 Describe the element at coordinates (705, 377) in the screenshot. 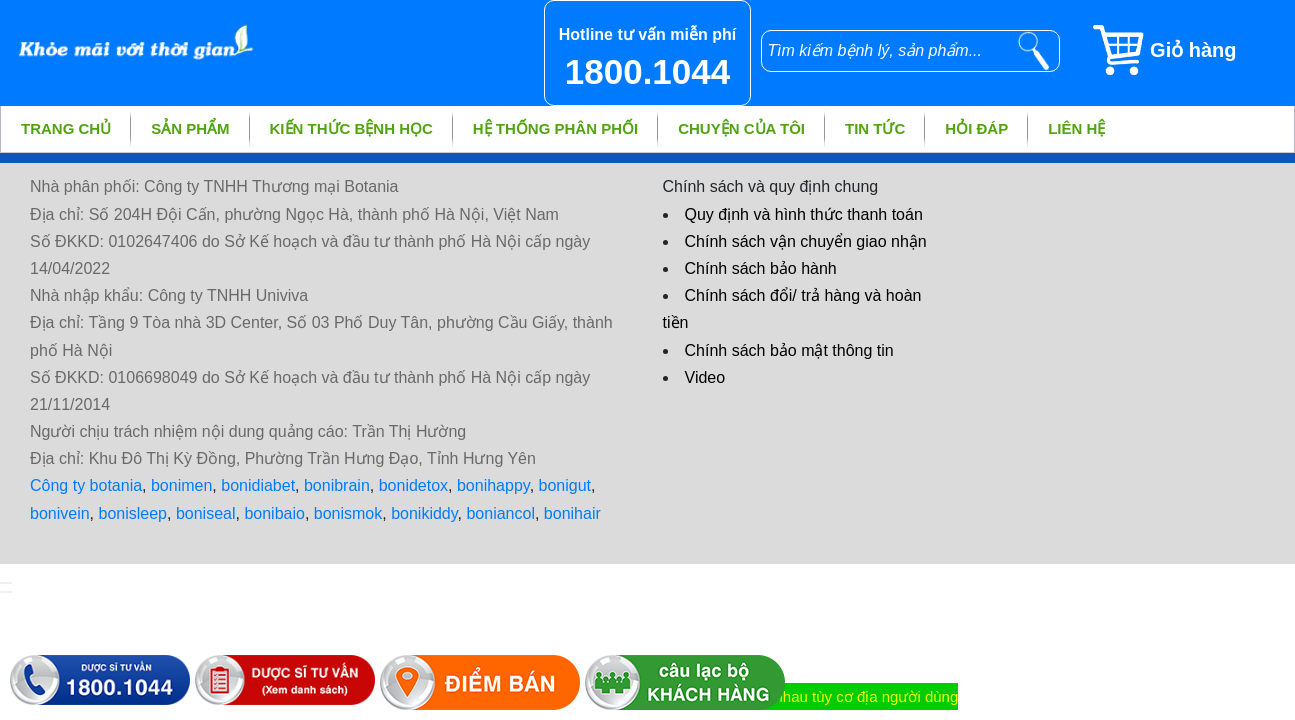

I see `Video` at that location.